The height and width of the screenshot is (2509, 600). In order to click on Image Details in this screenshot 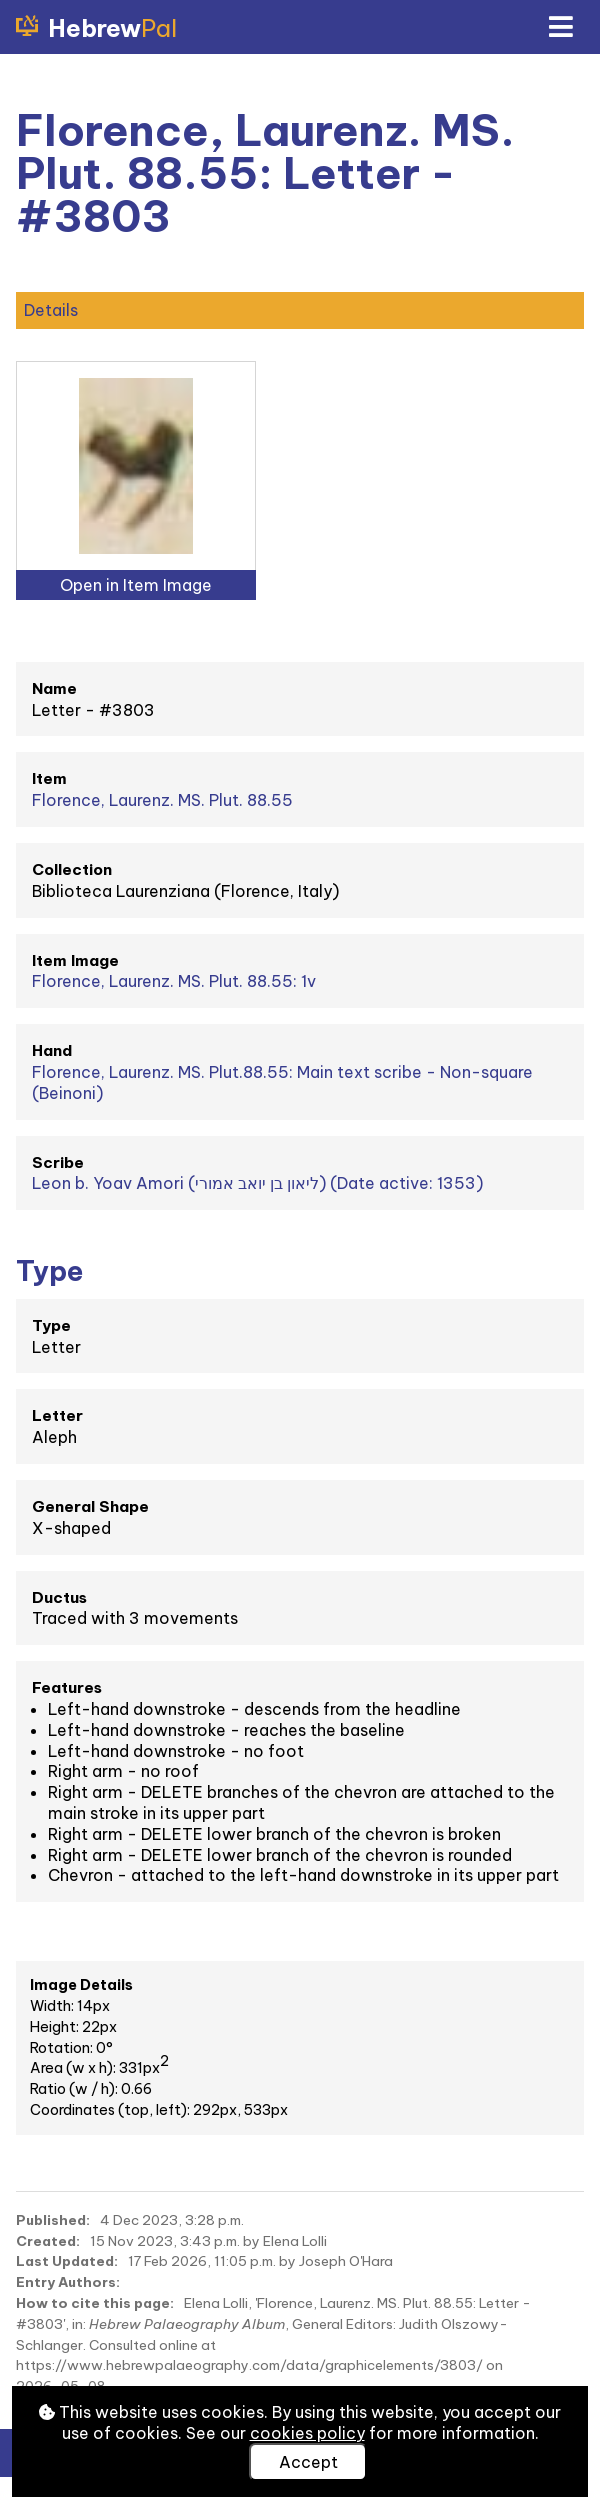, I will do `click(81, 1985)`.